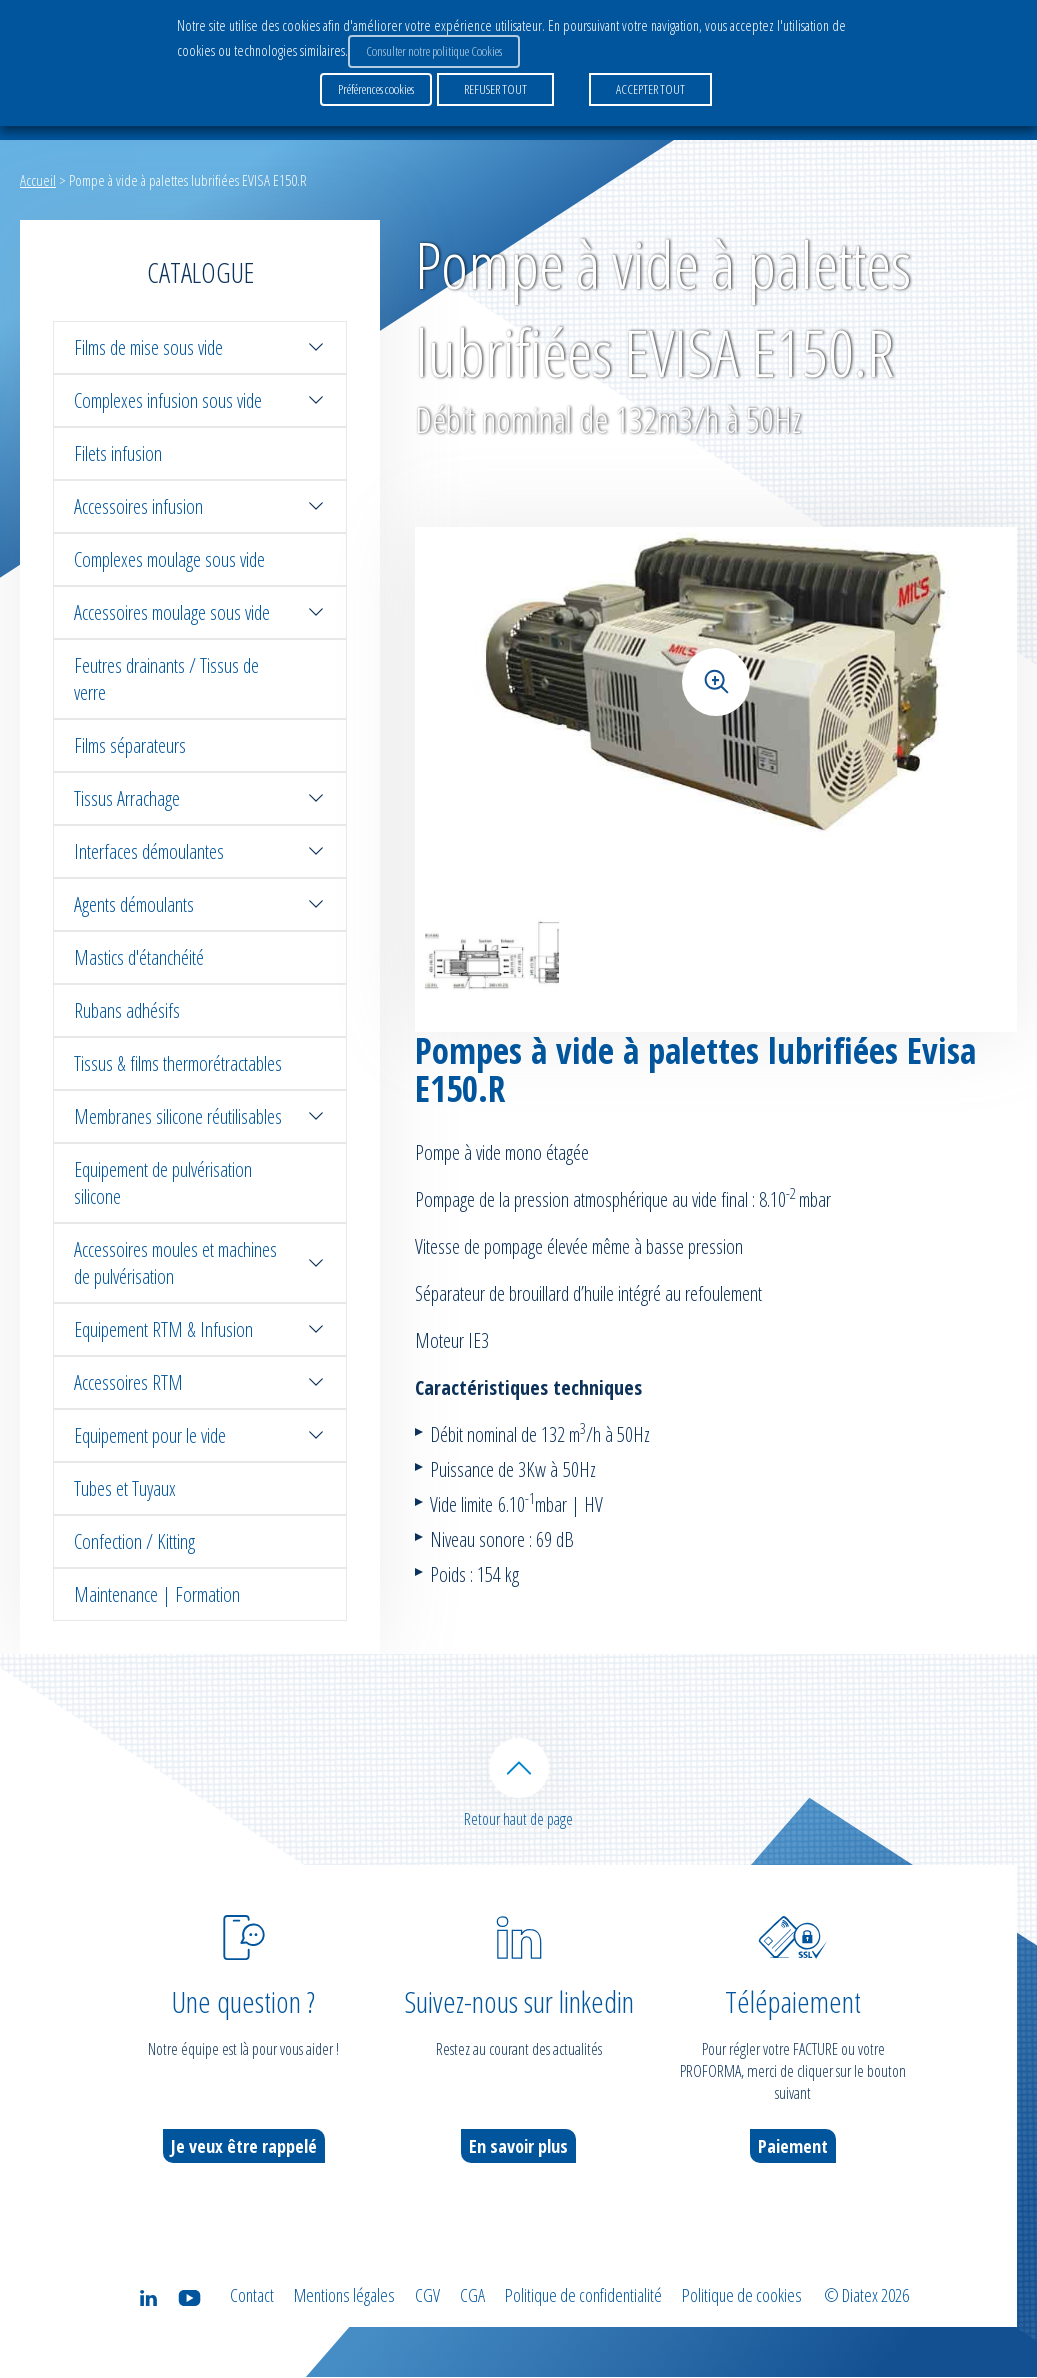 The image size is (1037, 2378). What do you see at coordinates (200, 1329) in the screenshot?
I see `Equipement RTM & Infusion` at bounding box center [200, 1329].